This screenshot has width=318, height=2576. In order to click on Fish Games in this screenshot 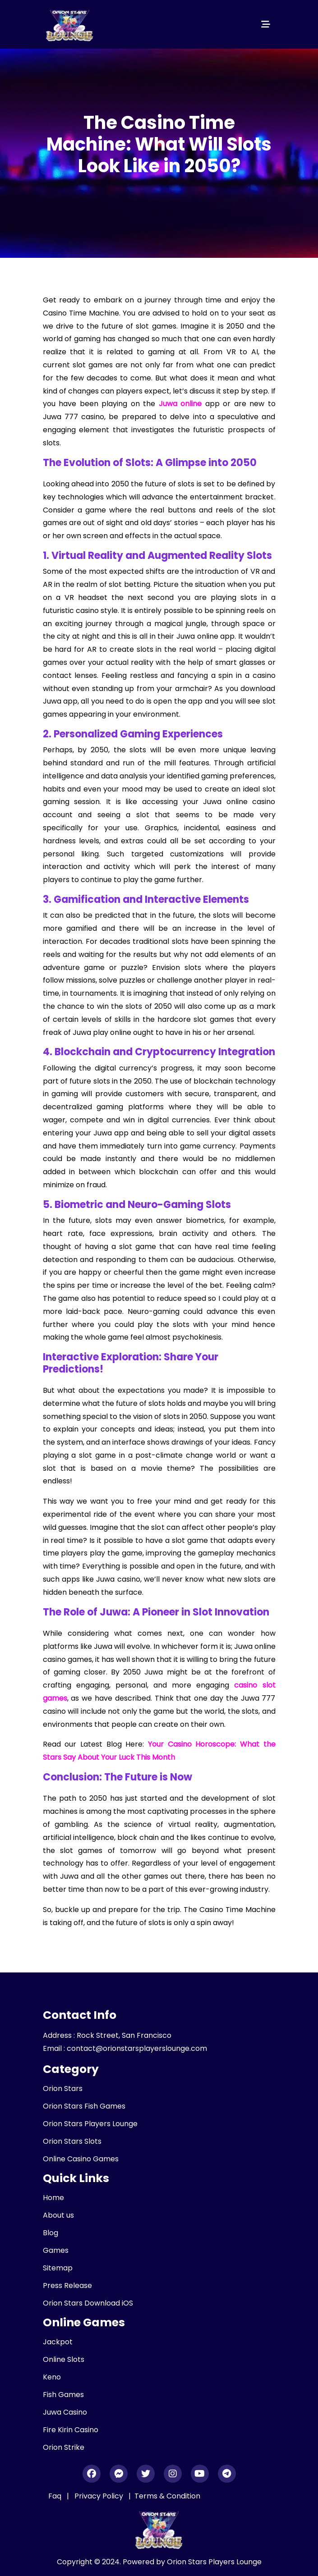, I will do `click(63, 2394)`.